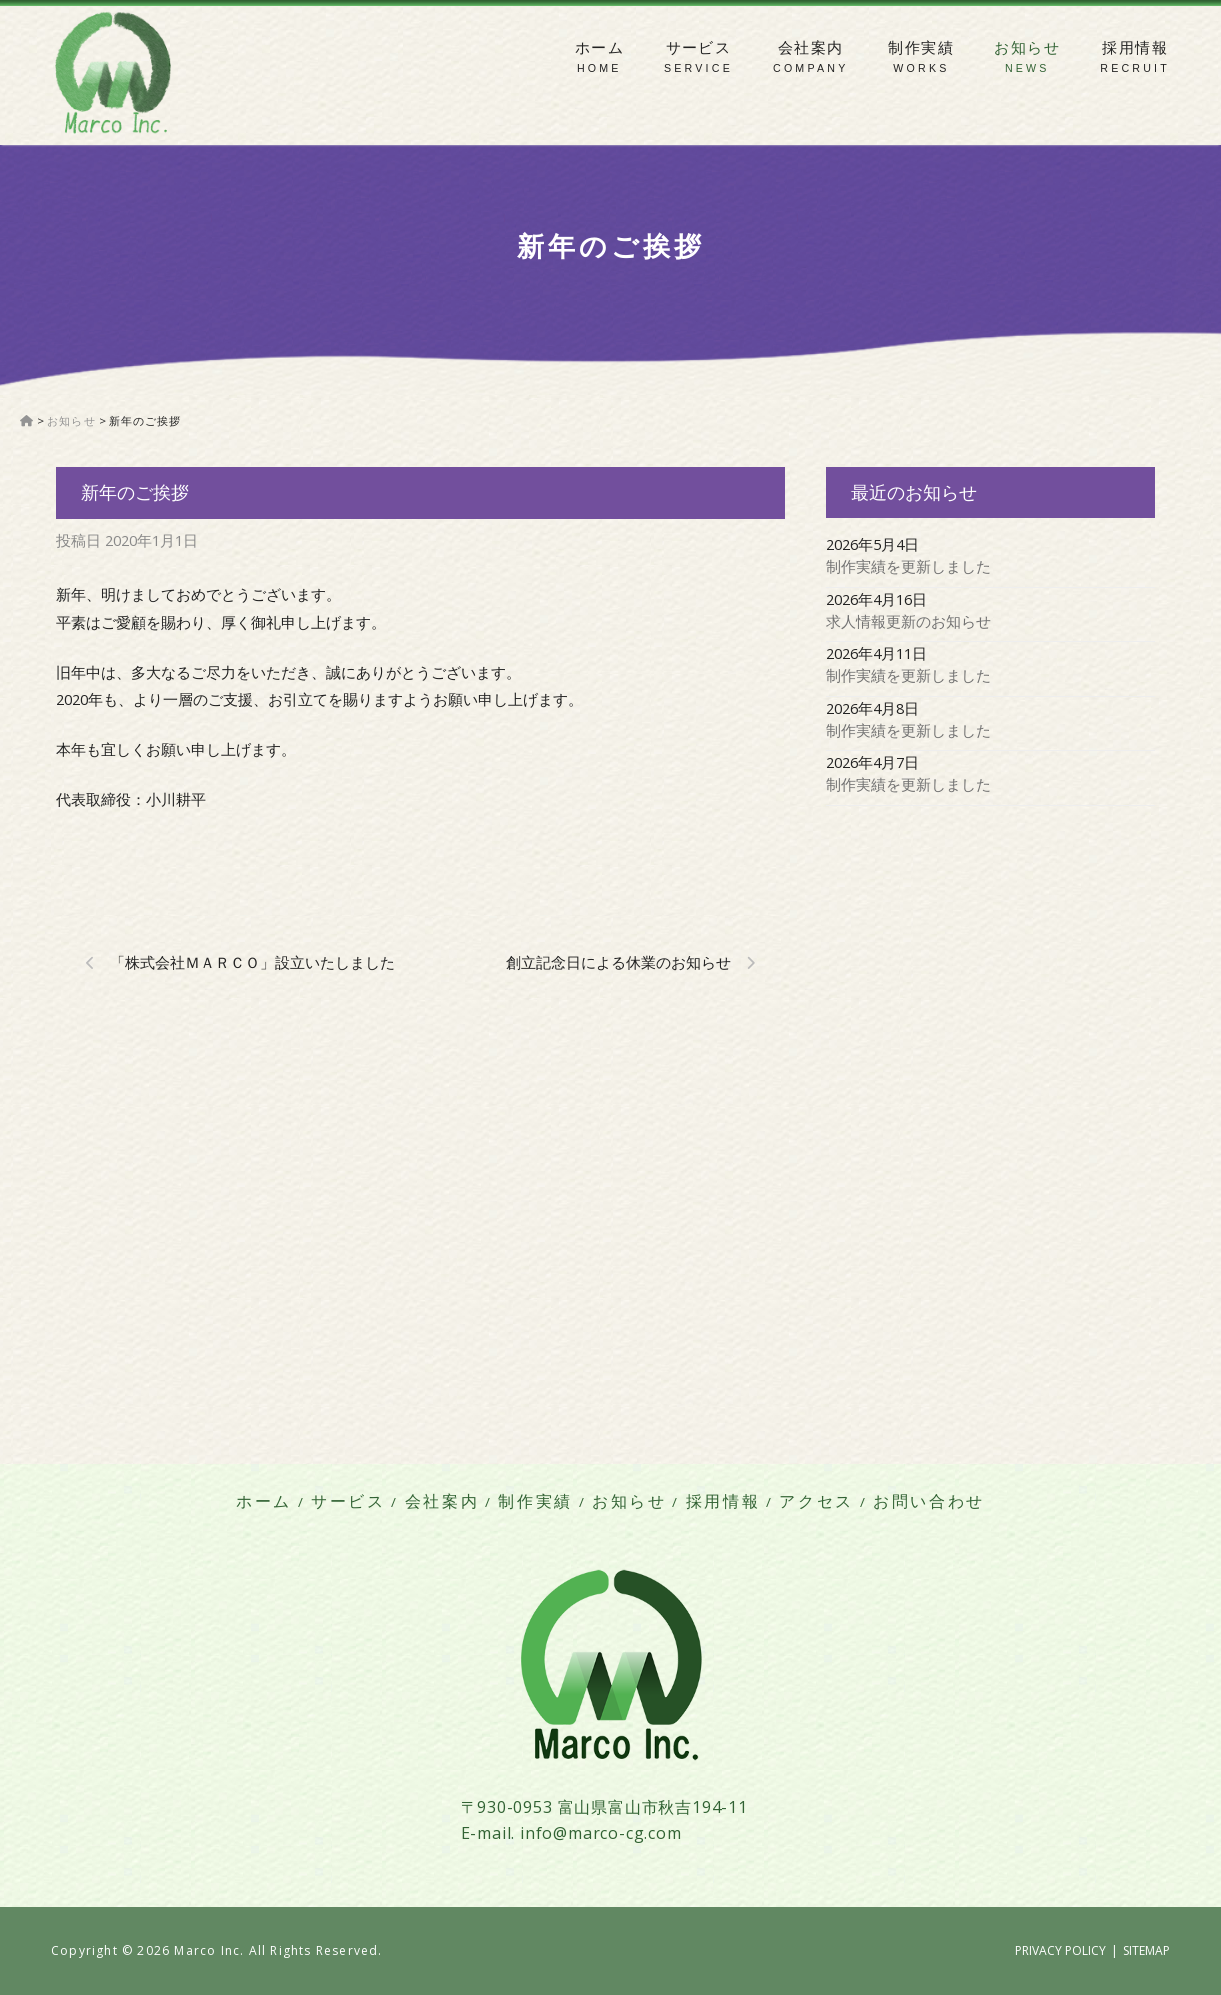 This screenshot has width=1221, height=1995. Describe the element at coordinates (1060, 1950) in the screenshot. I see `PRIVACY POLICY` at that location.